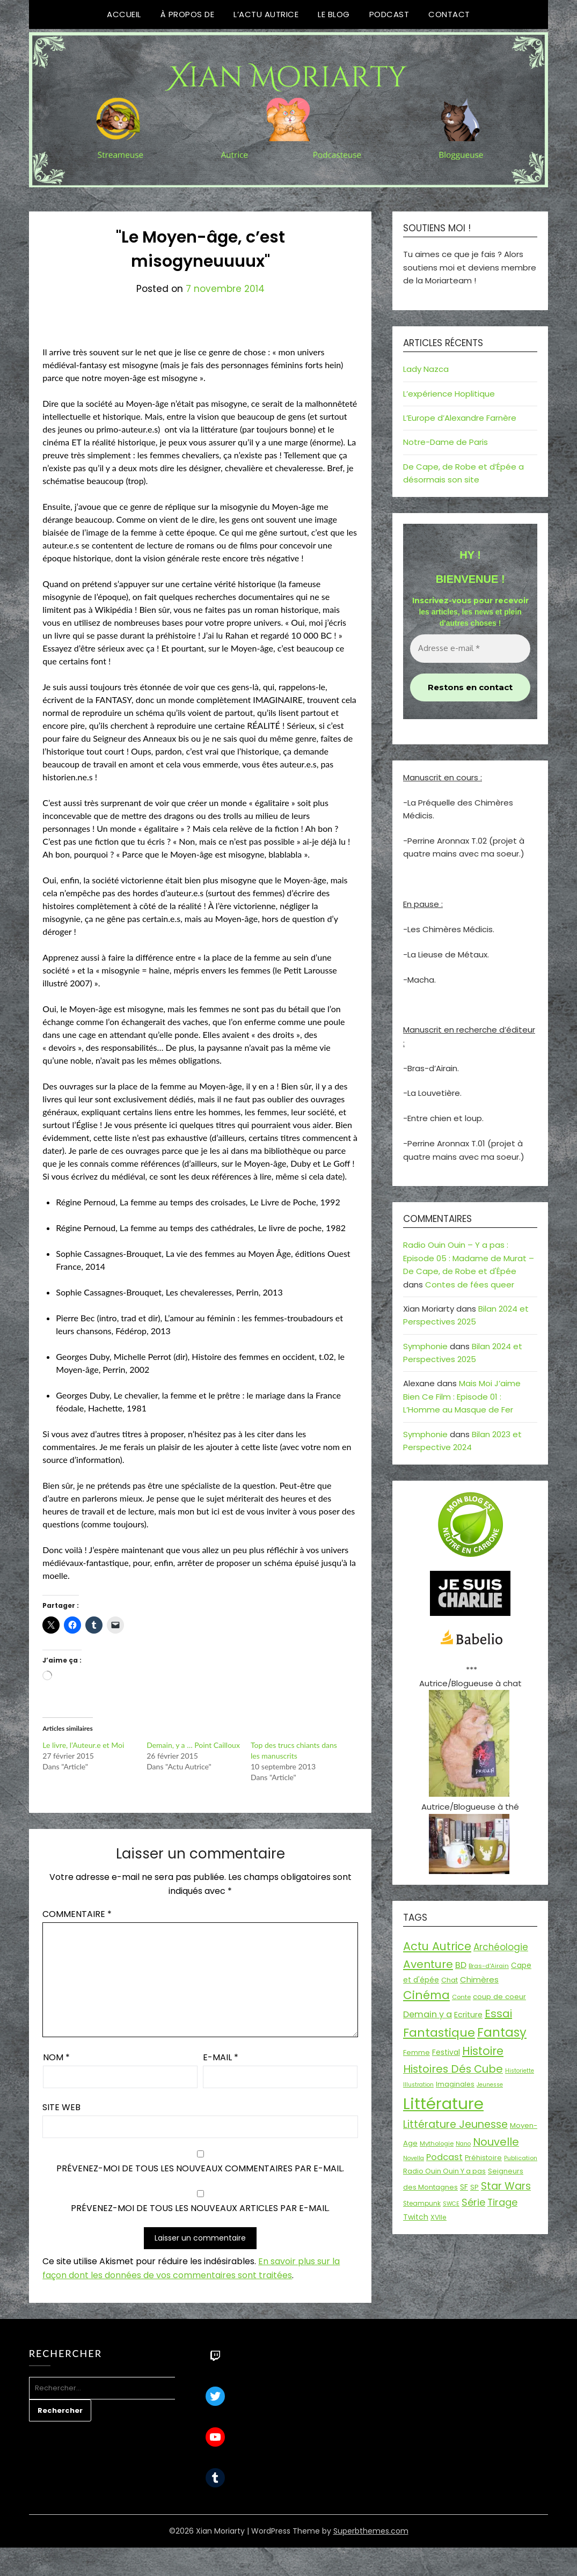 This screenshot has height=2576, width=577. I want to click on Le livre, l’Auteur.e et Moi, so click(83, 1745).